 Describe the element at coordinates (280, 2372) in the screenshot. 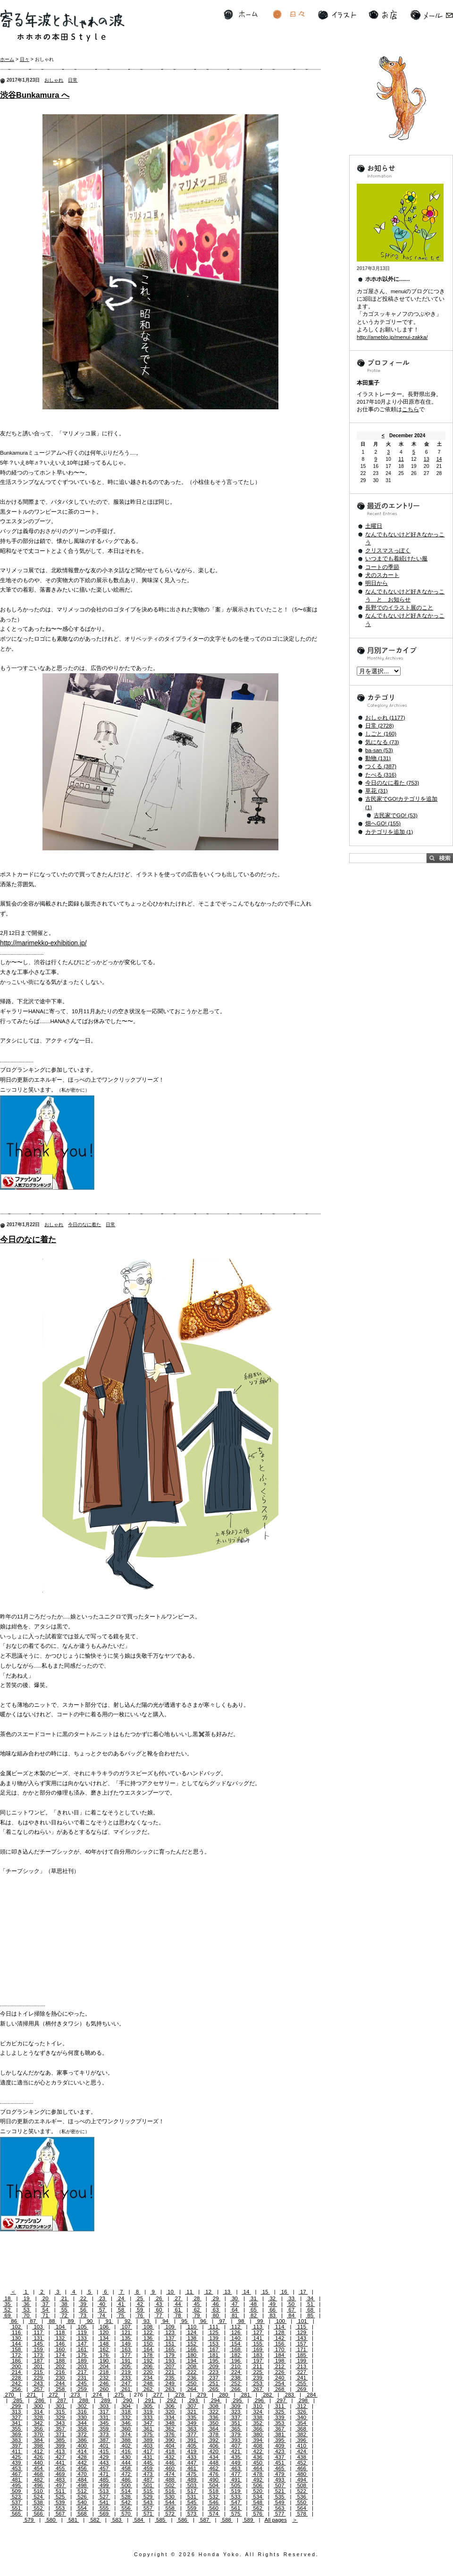

I see `226` at that location.